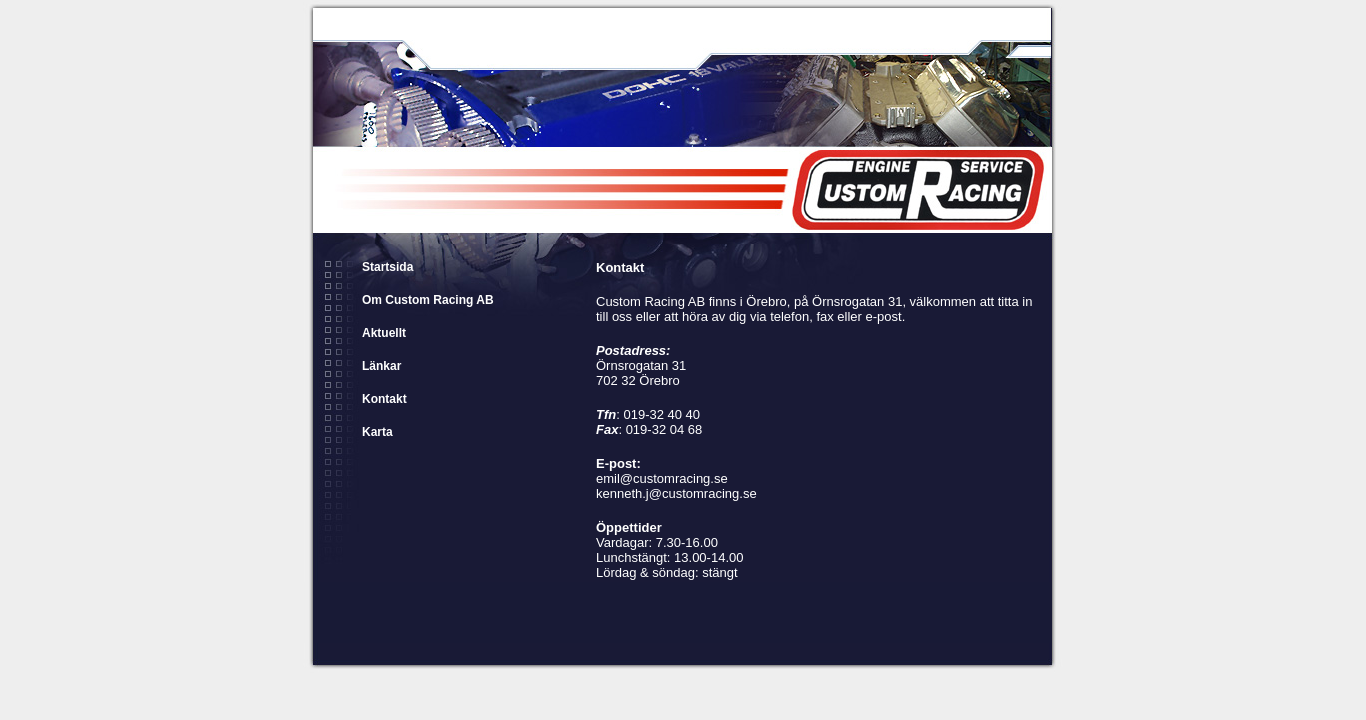 The width and height of the screenshot is (1366, 720). Describe the element at coordinates (381, 366) in the screenshot. I see `Länkar` at that location.